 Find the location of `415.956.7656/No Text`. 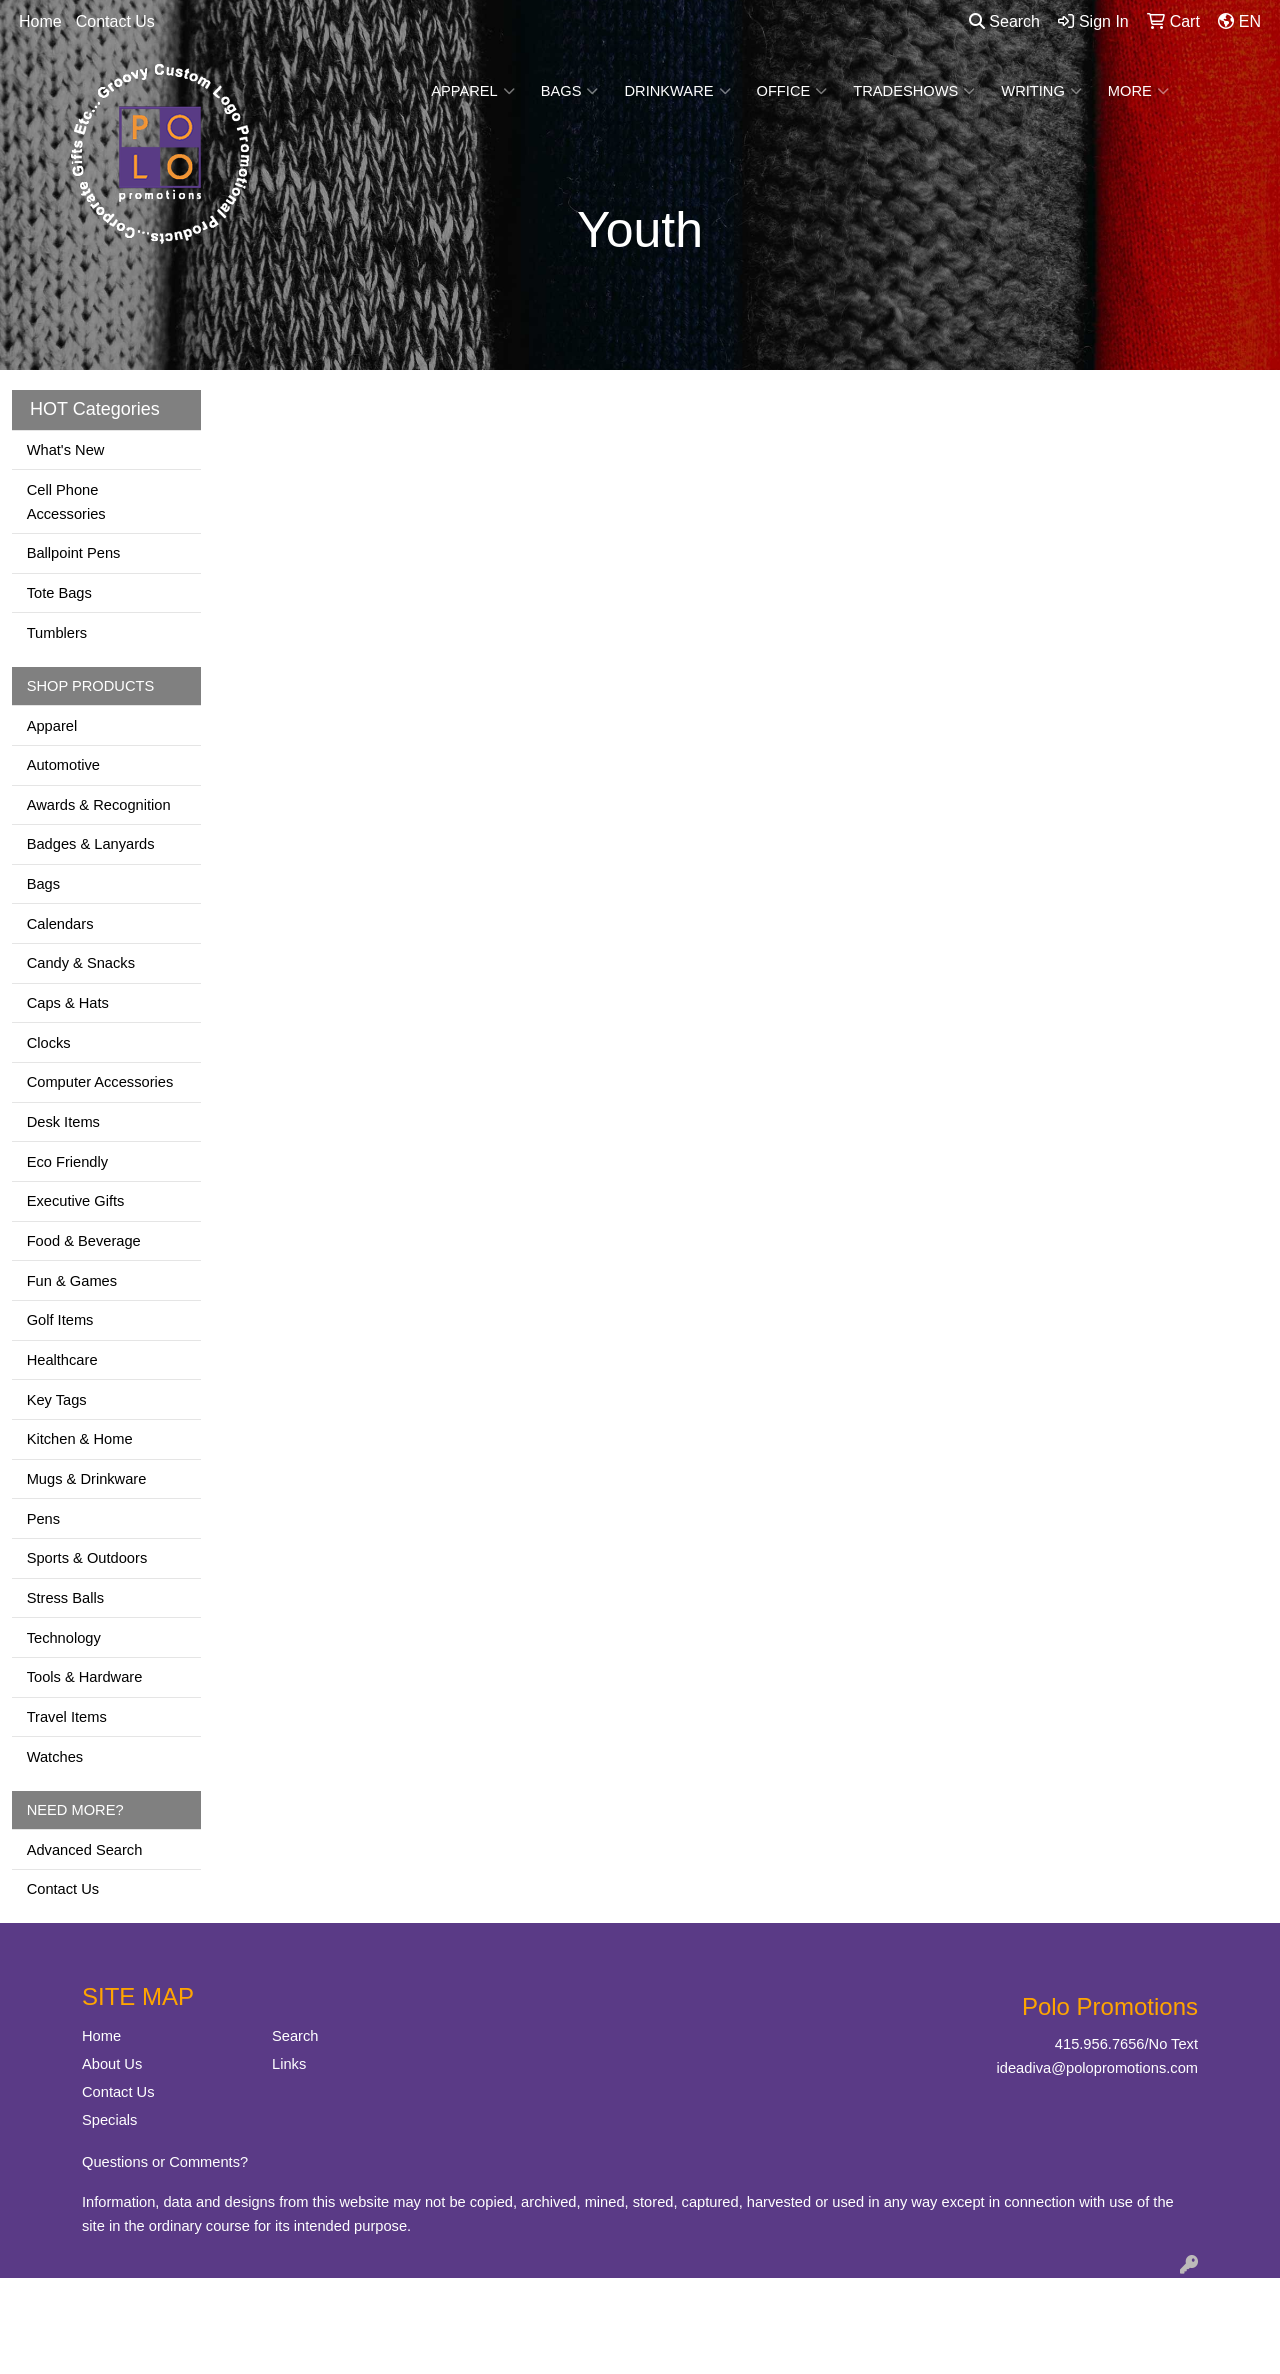

415.956.7656/No Text is located at coordinates (1126, 2044).